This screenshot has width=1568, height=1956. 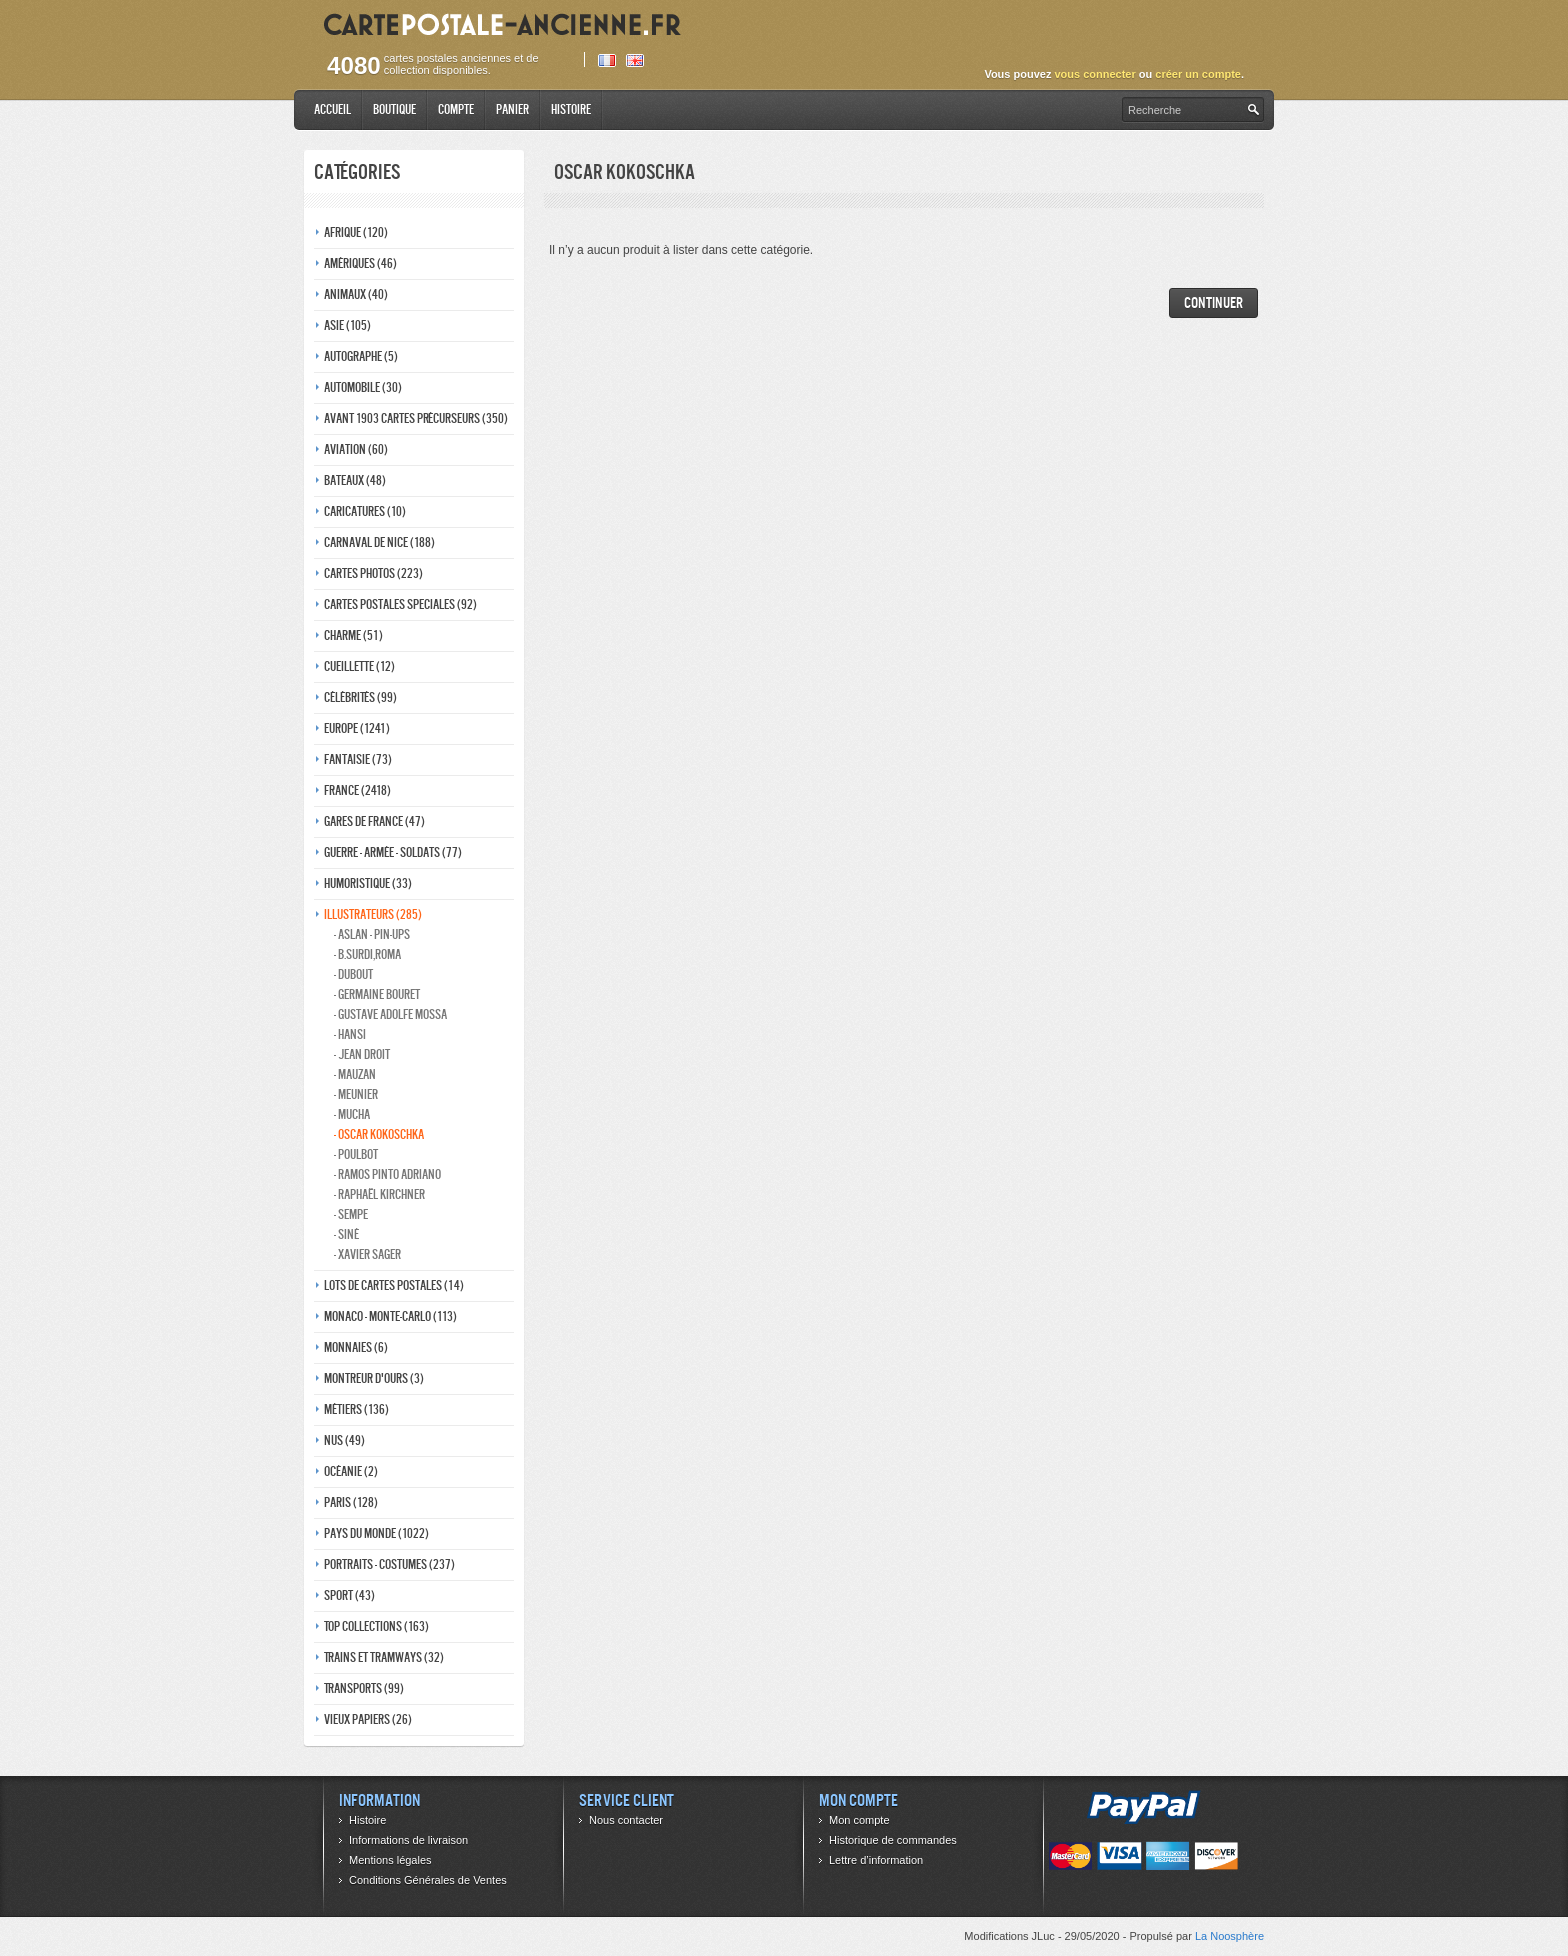 What do you see at coordinates (374, 821) in the screenshot?
I see `Gares de france (47)` at bounding box center [374, 821].